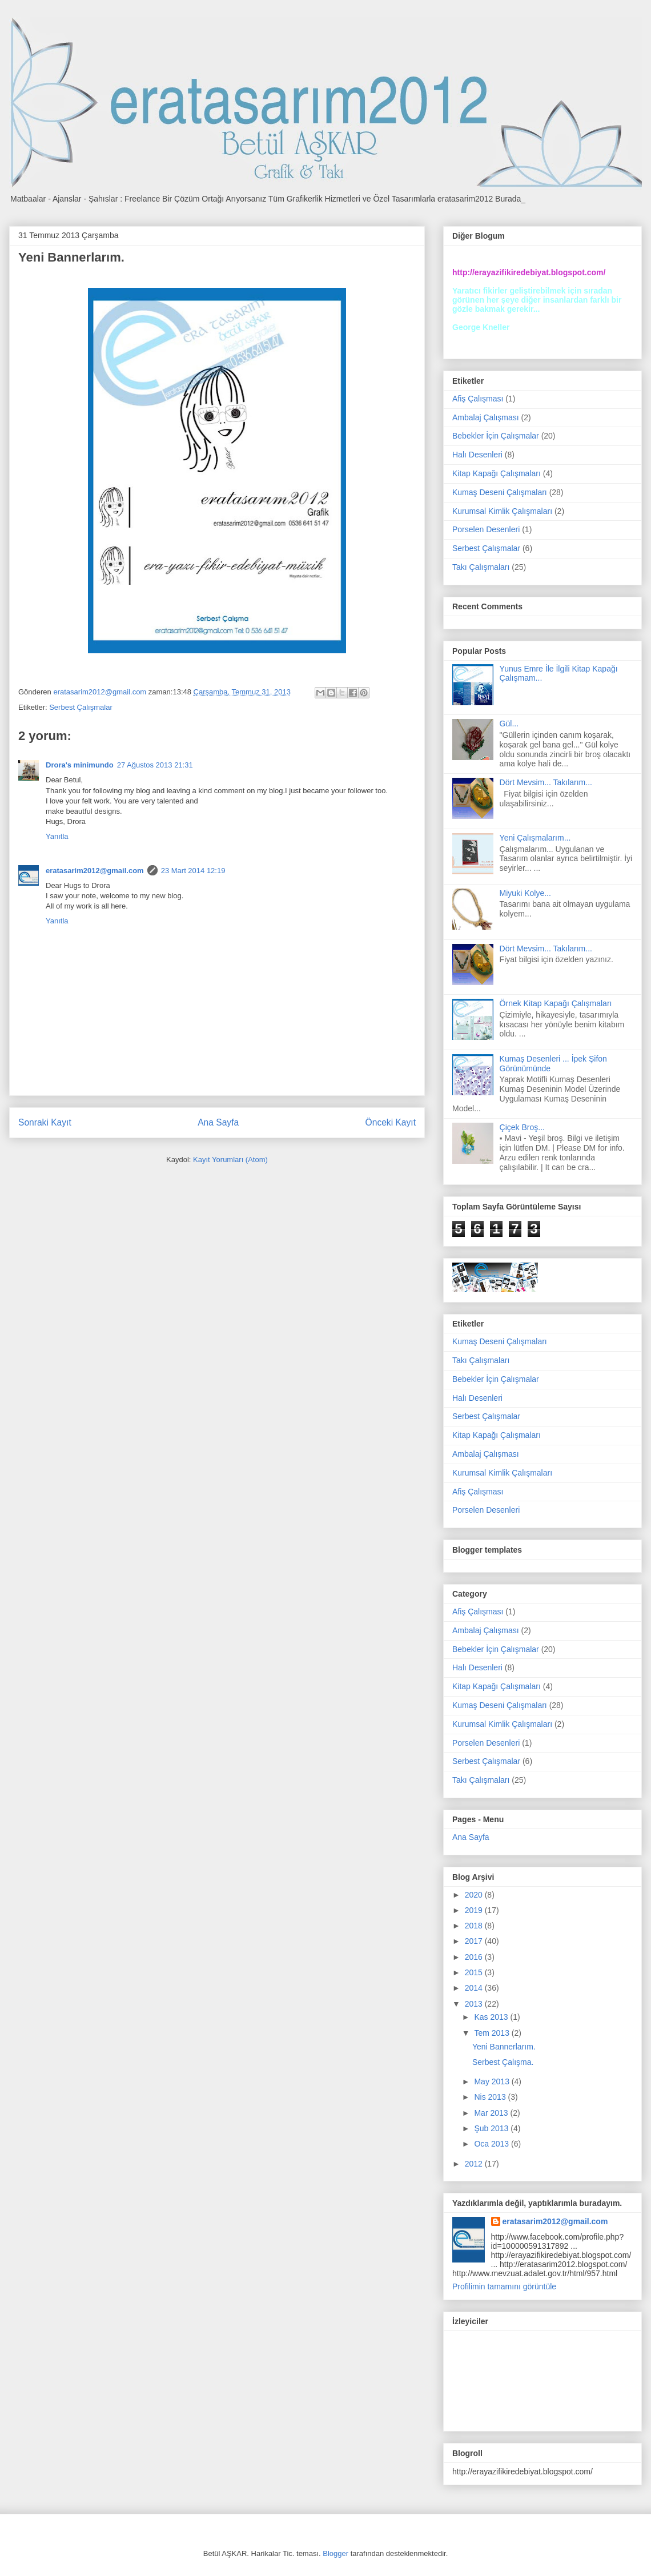  I want to click on Kumaş Deseni Çalışmaları, so click(499, 492).